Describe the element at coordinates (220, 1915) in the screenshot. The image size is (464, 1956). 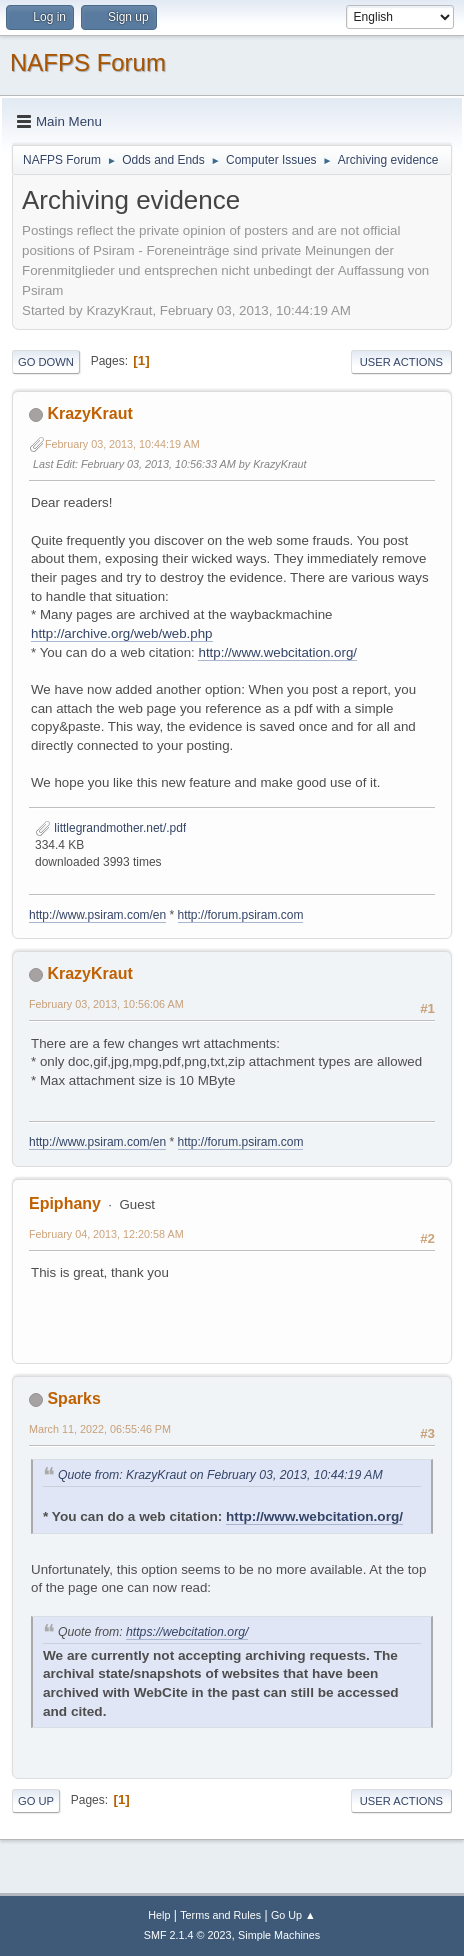
I see `Terms and Rules` at that location.